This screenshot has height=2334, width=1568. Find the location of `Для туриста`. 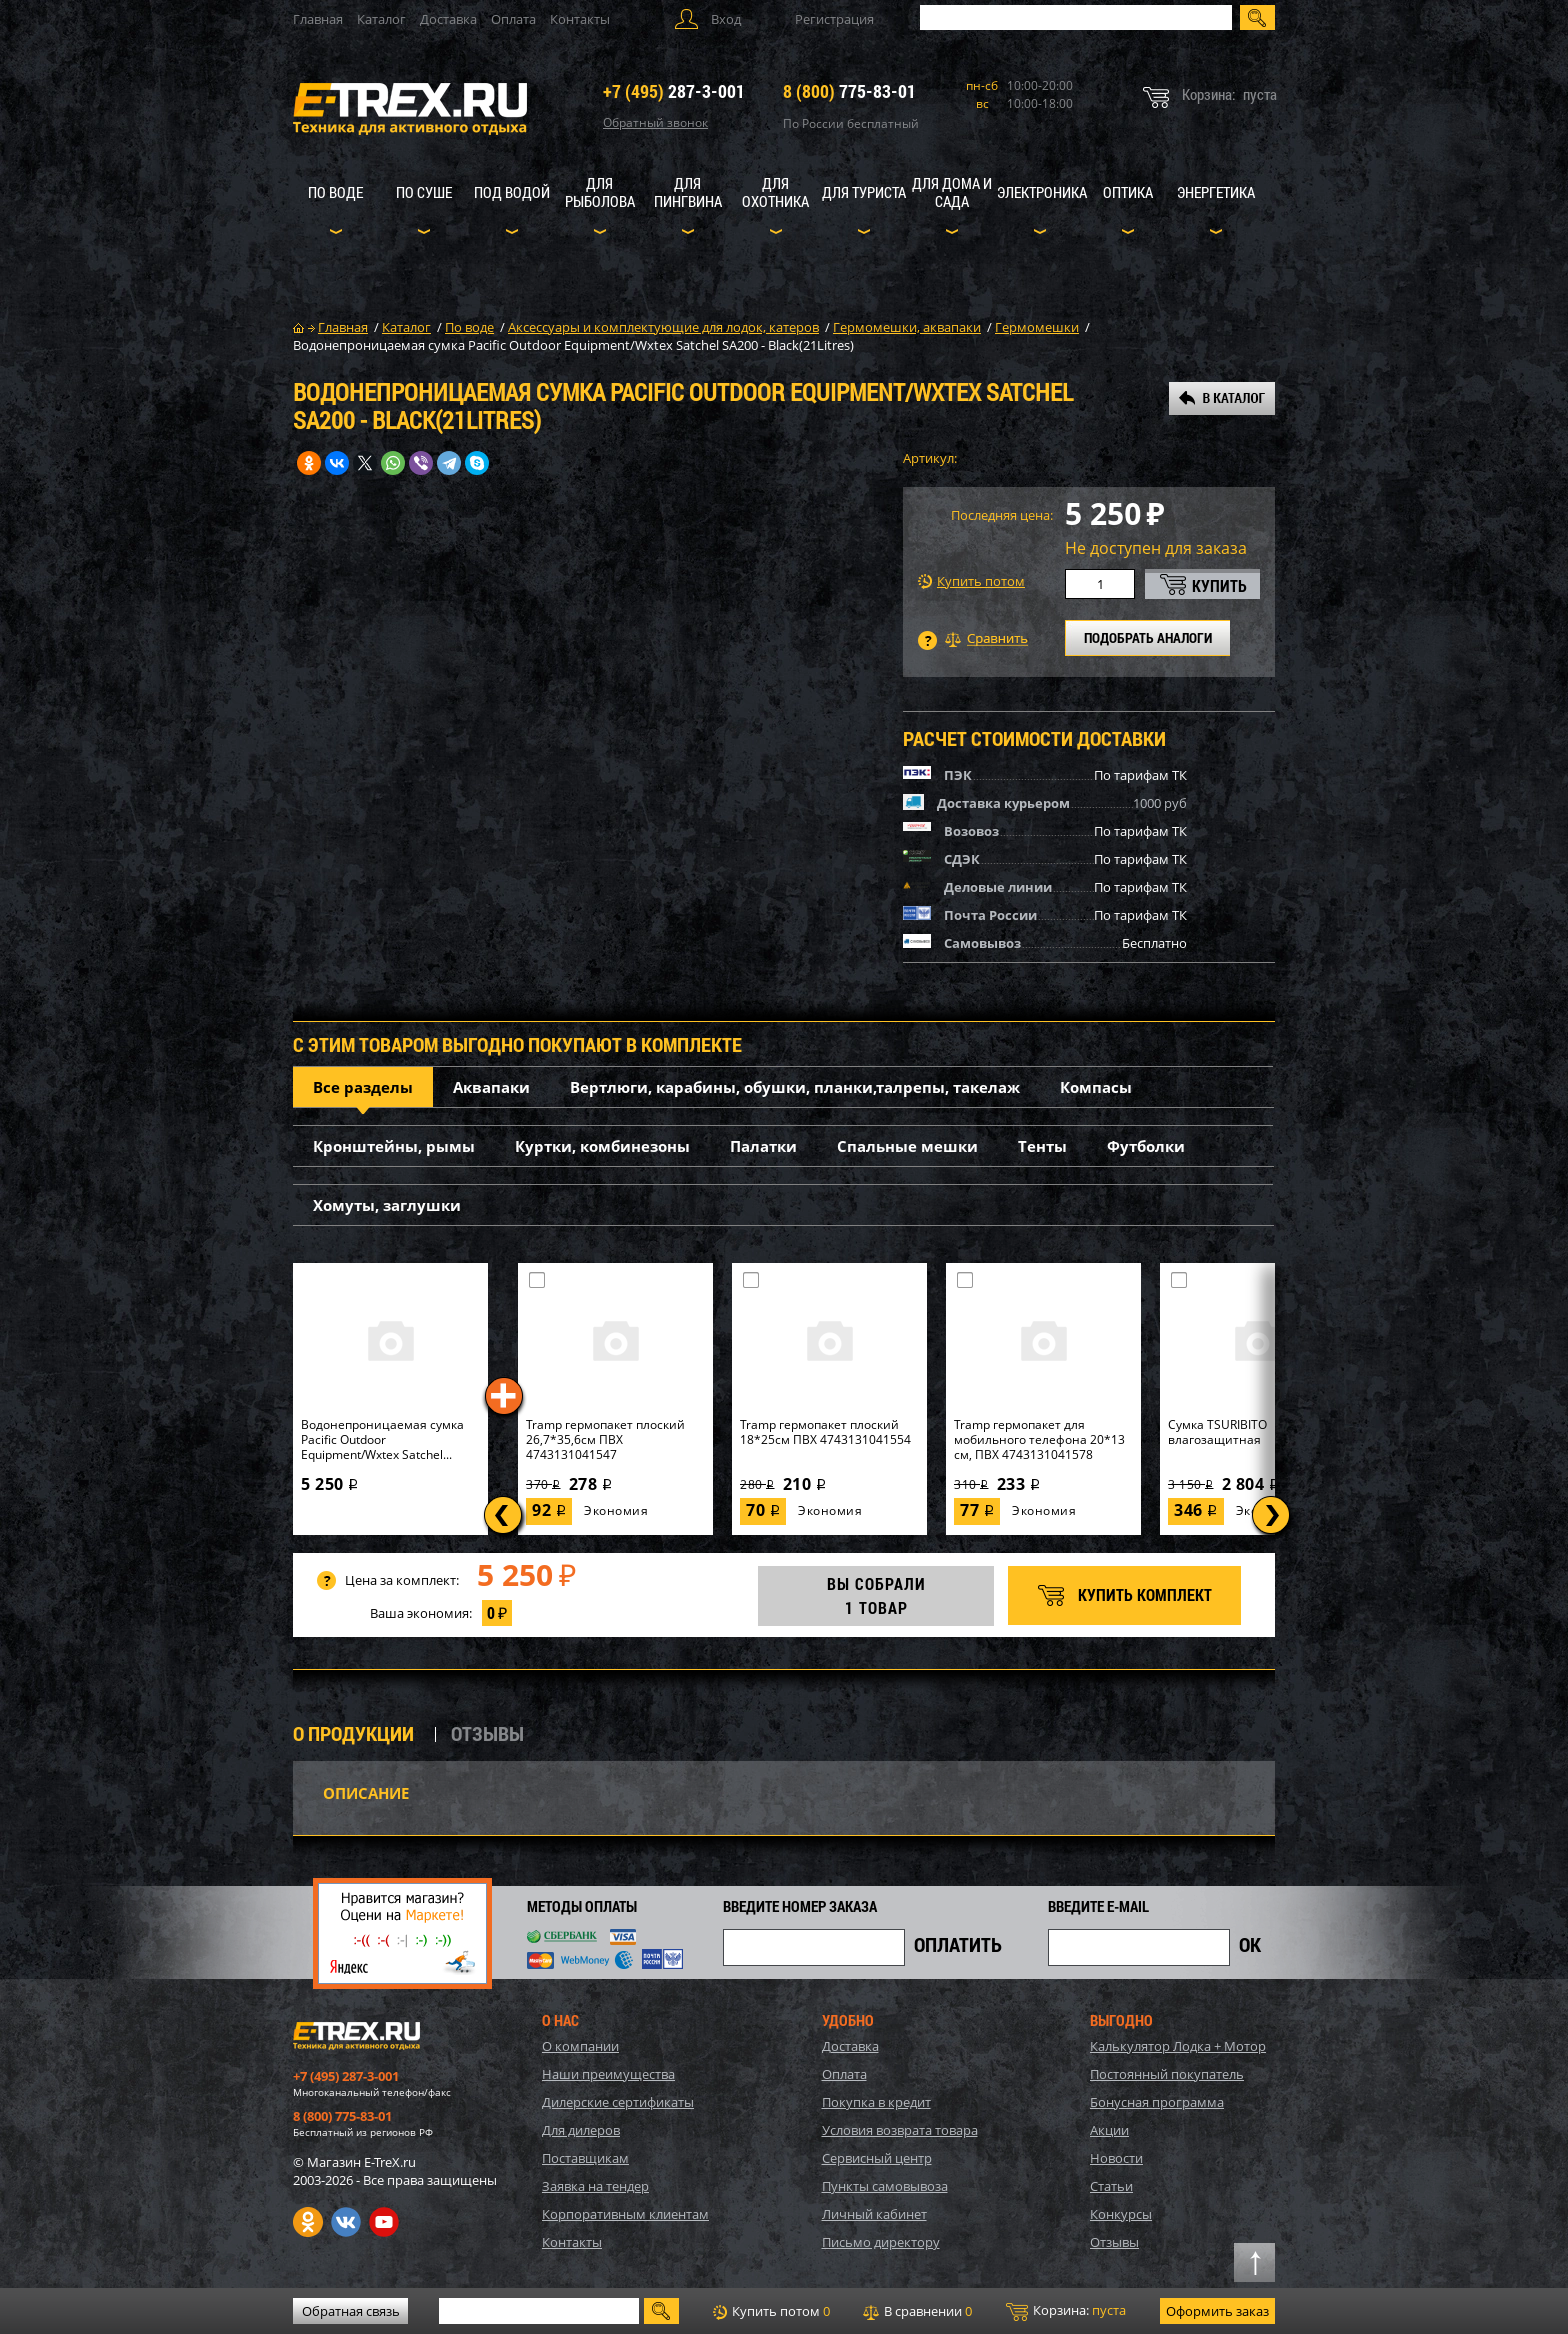

Для туриста is located at coordinates (864, 192).